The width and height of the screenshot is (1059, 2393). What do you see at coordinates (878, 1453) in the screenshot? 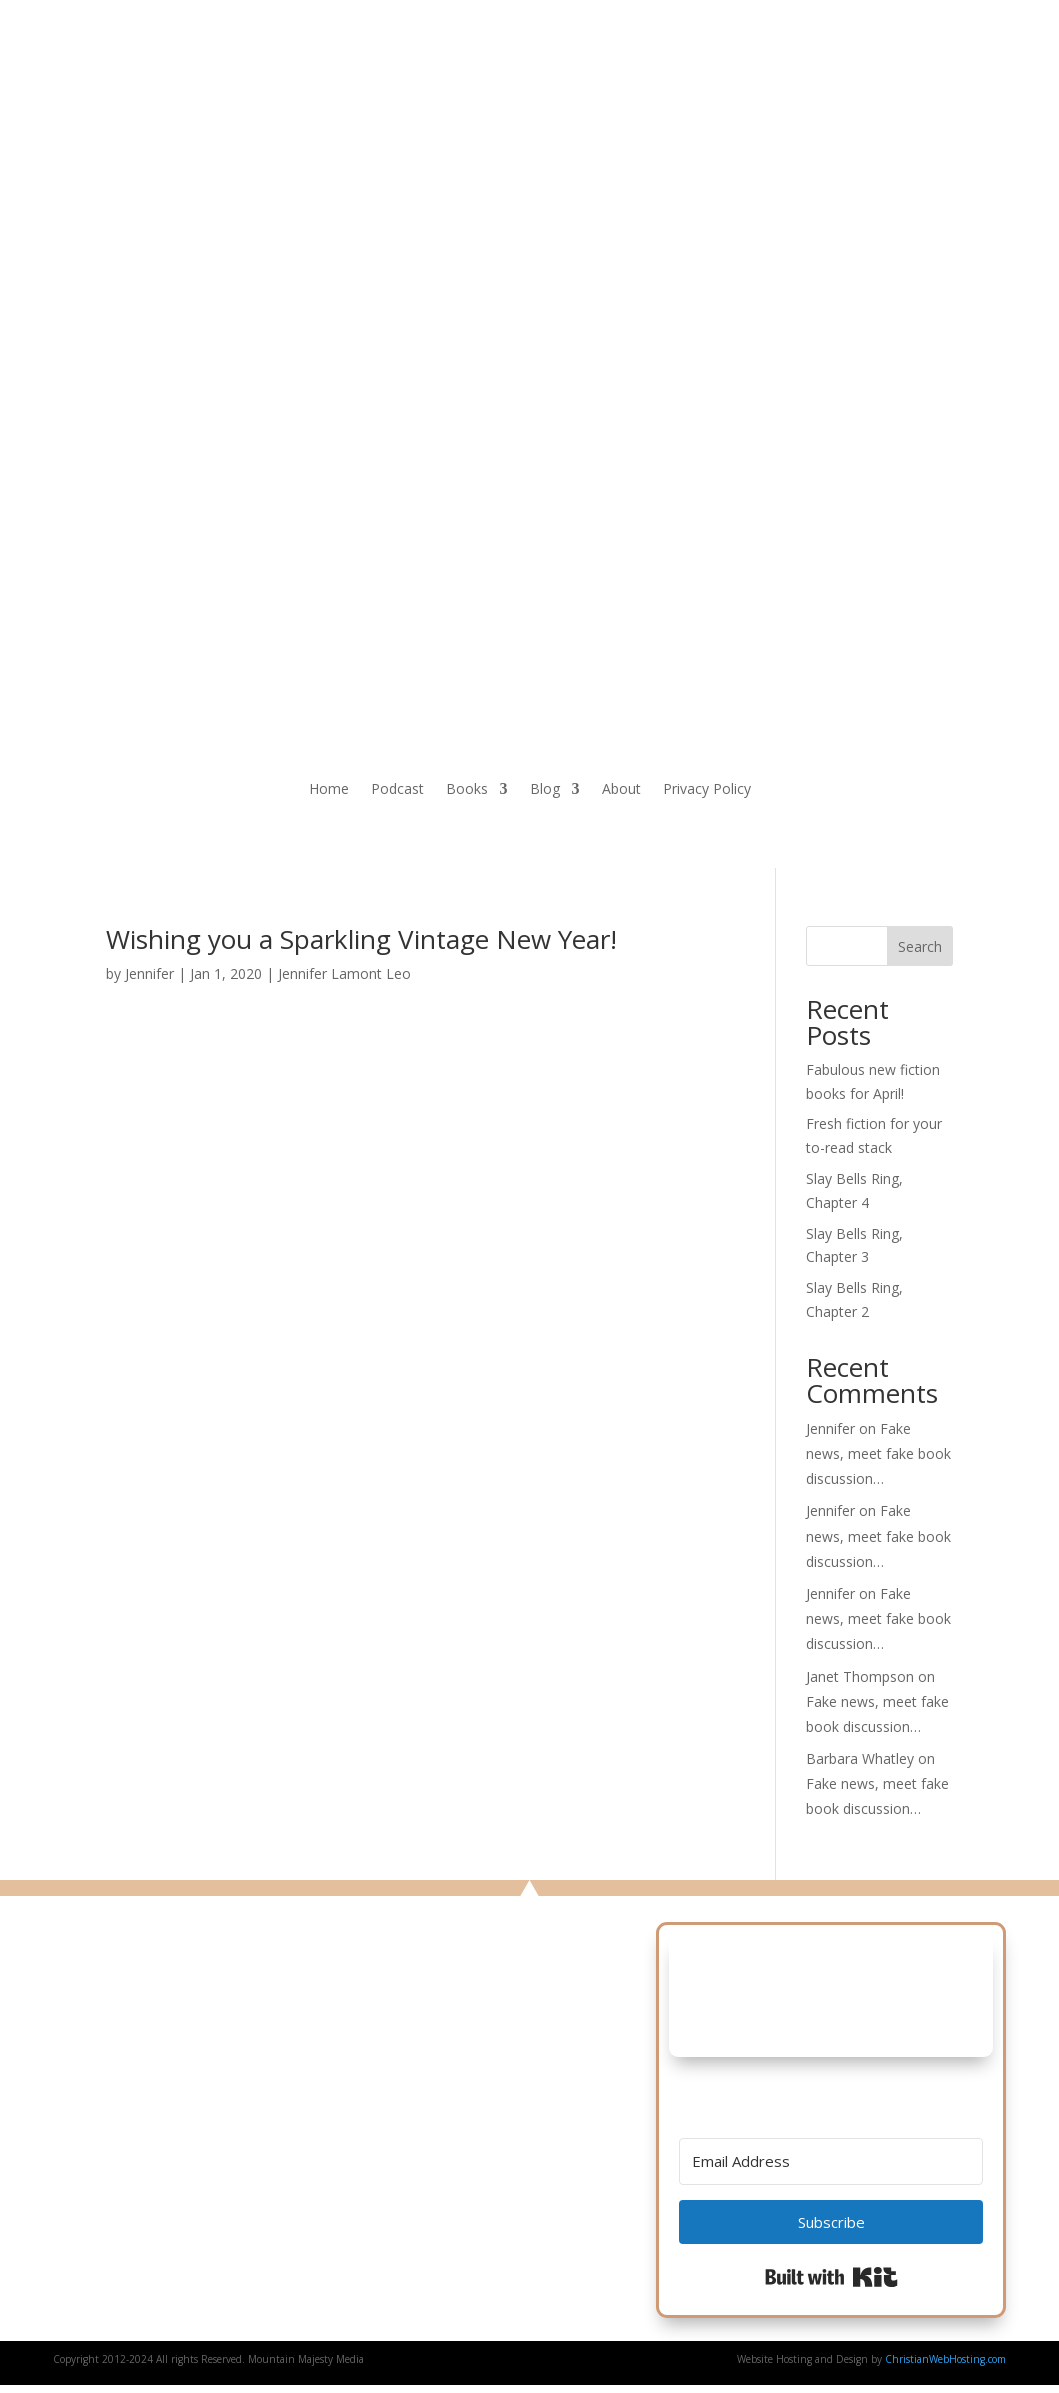
I see `Fake news, meet fake book discussion…` at bounding box center [878, 1453].